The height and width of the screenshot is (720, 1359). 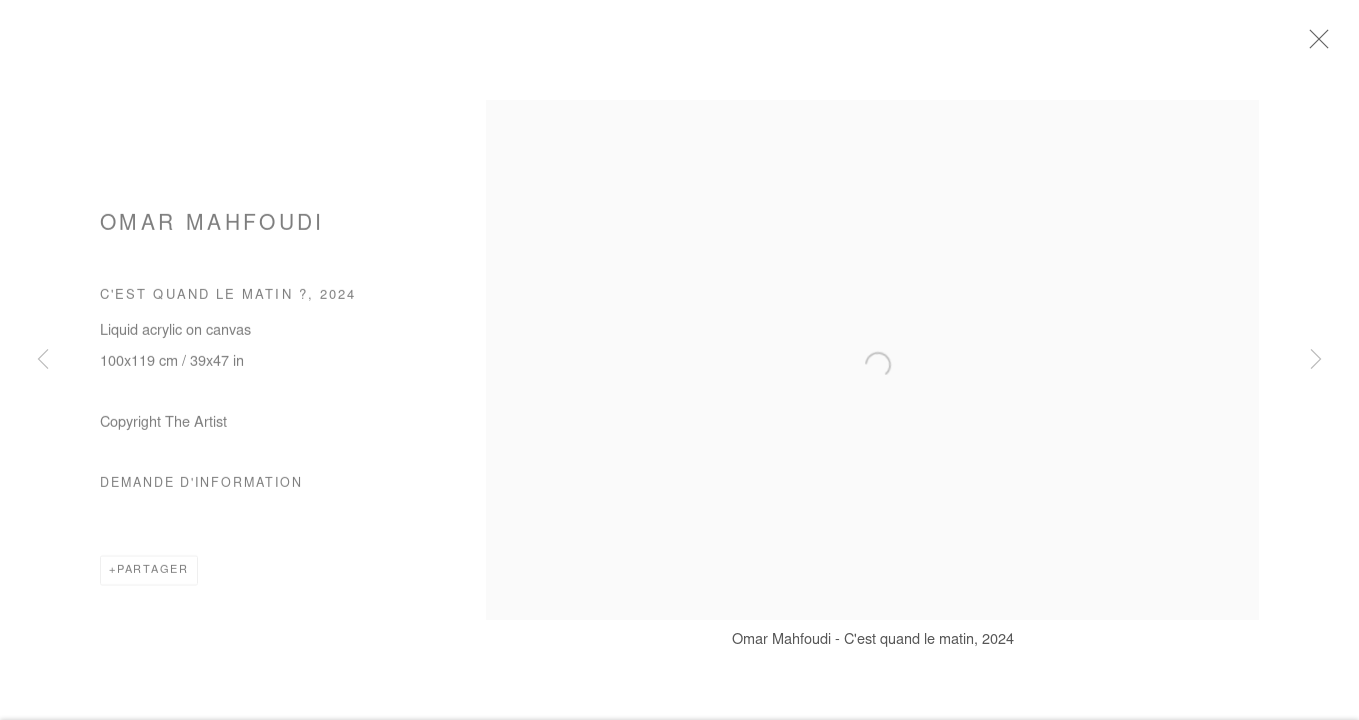 What do you see at coordinates (153, 575) in the screenshot?
I see `Partager [button]` at bounding box center [153, 575].